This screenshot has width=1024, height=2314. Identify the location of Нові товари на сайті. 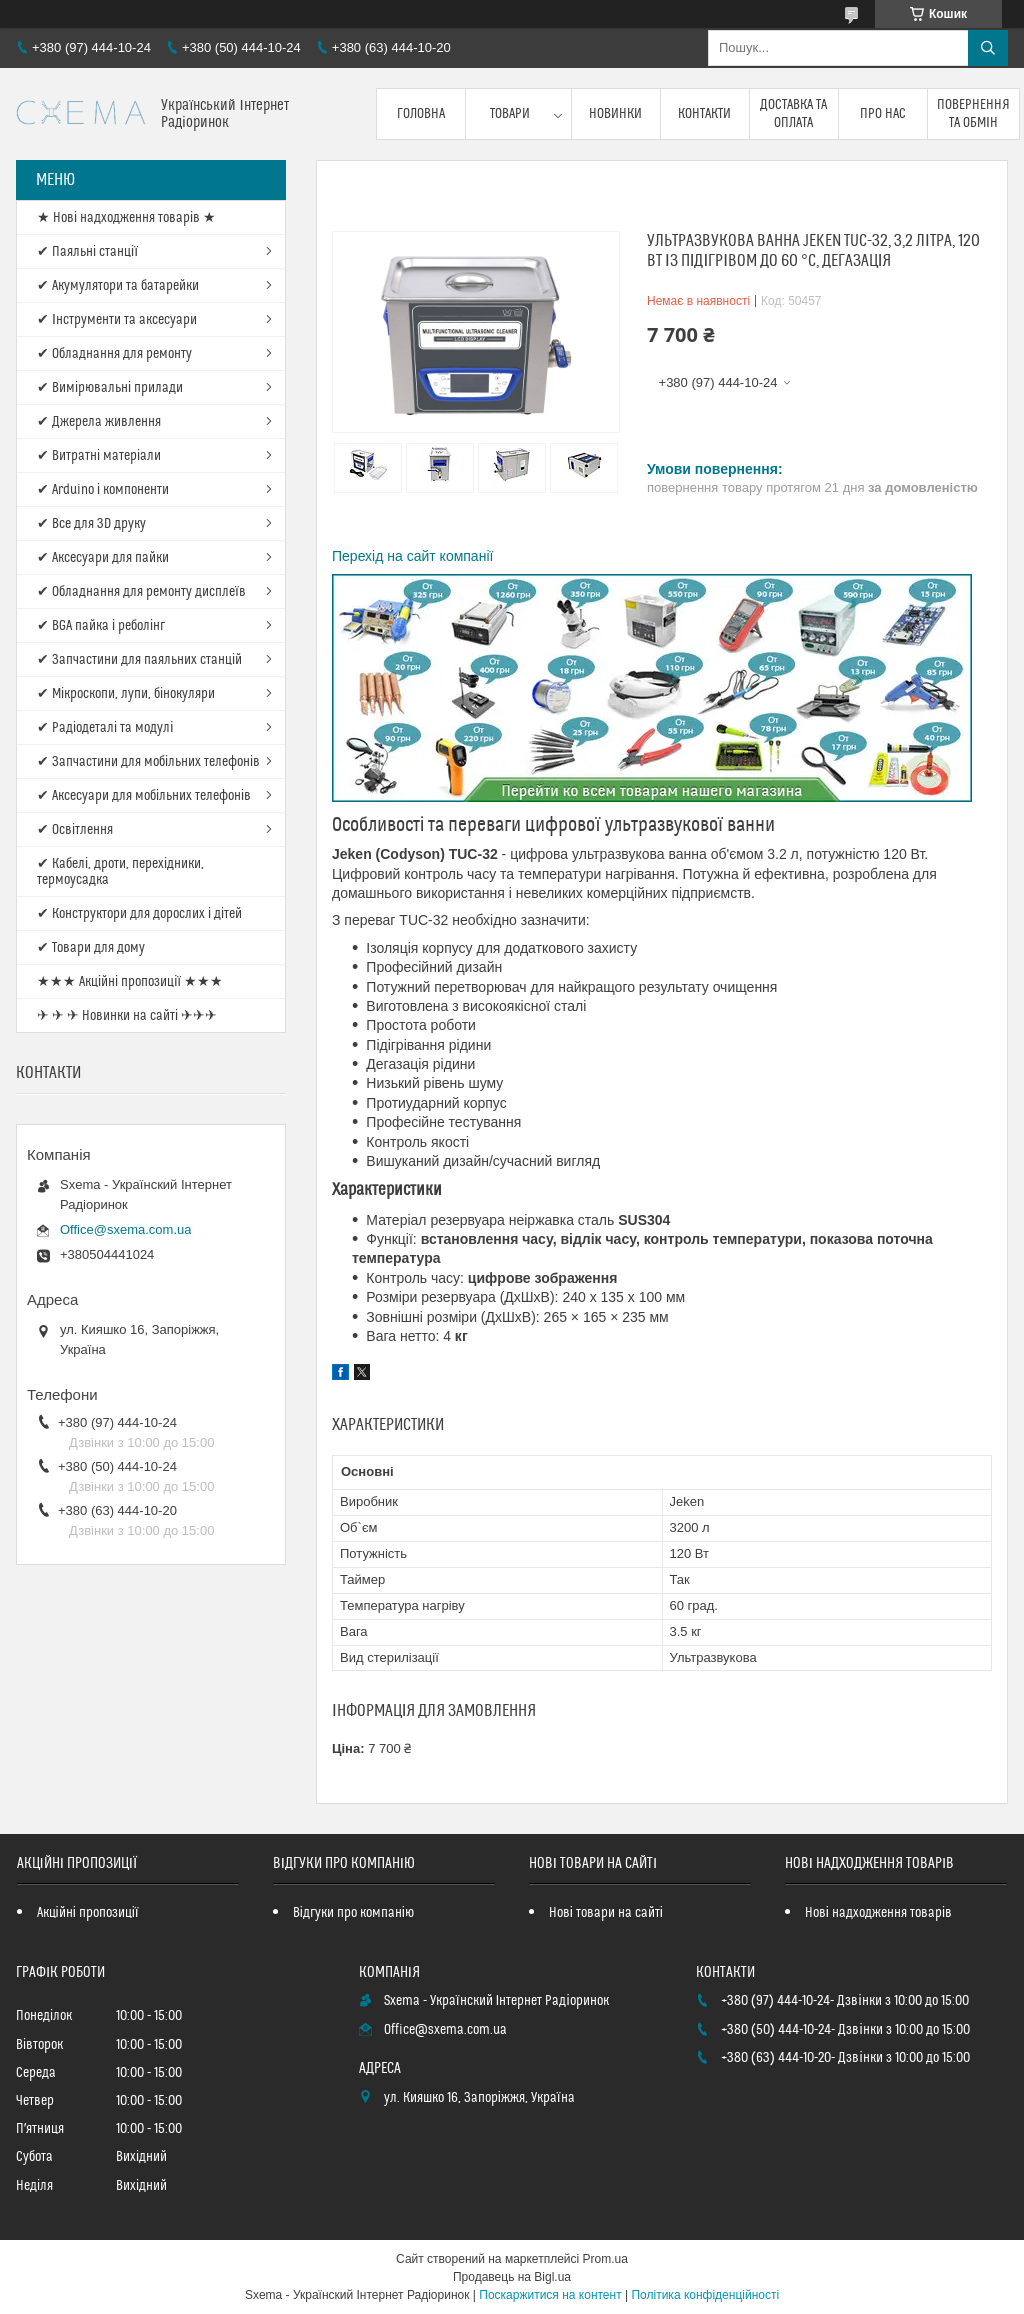
(606, 1913).